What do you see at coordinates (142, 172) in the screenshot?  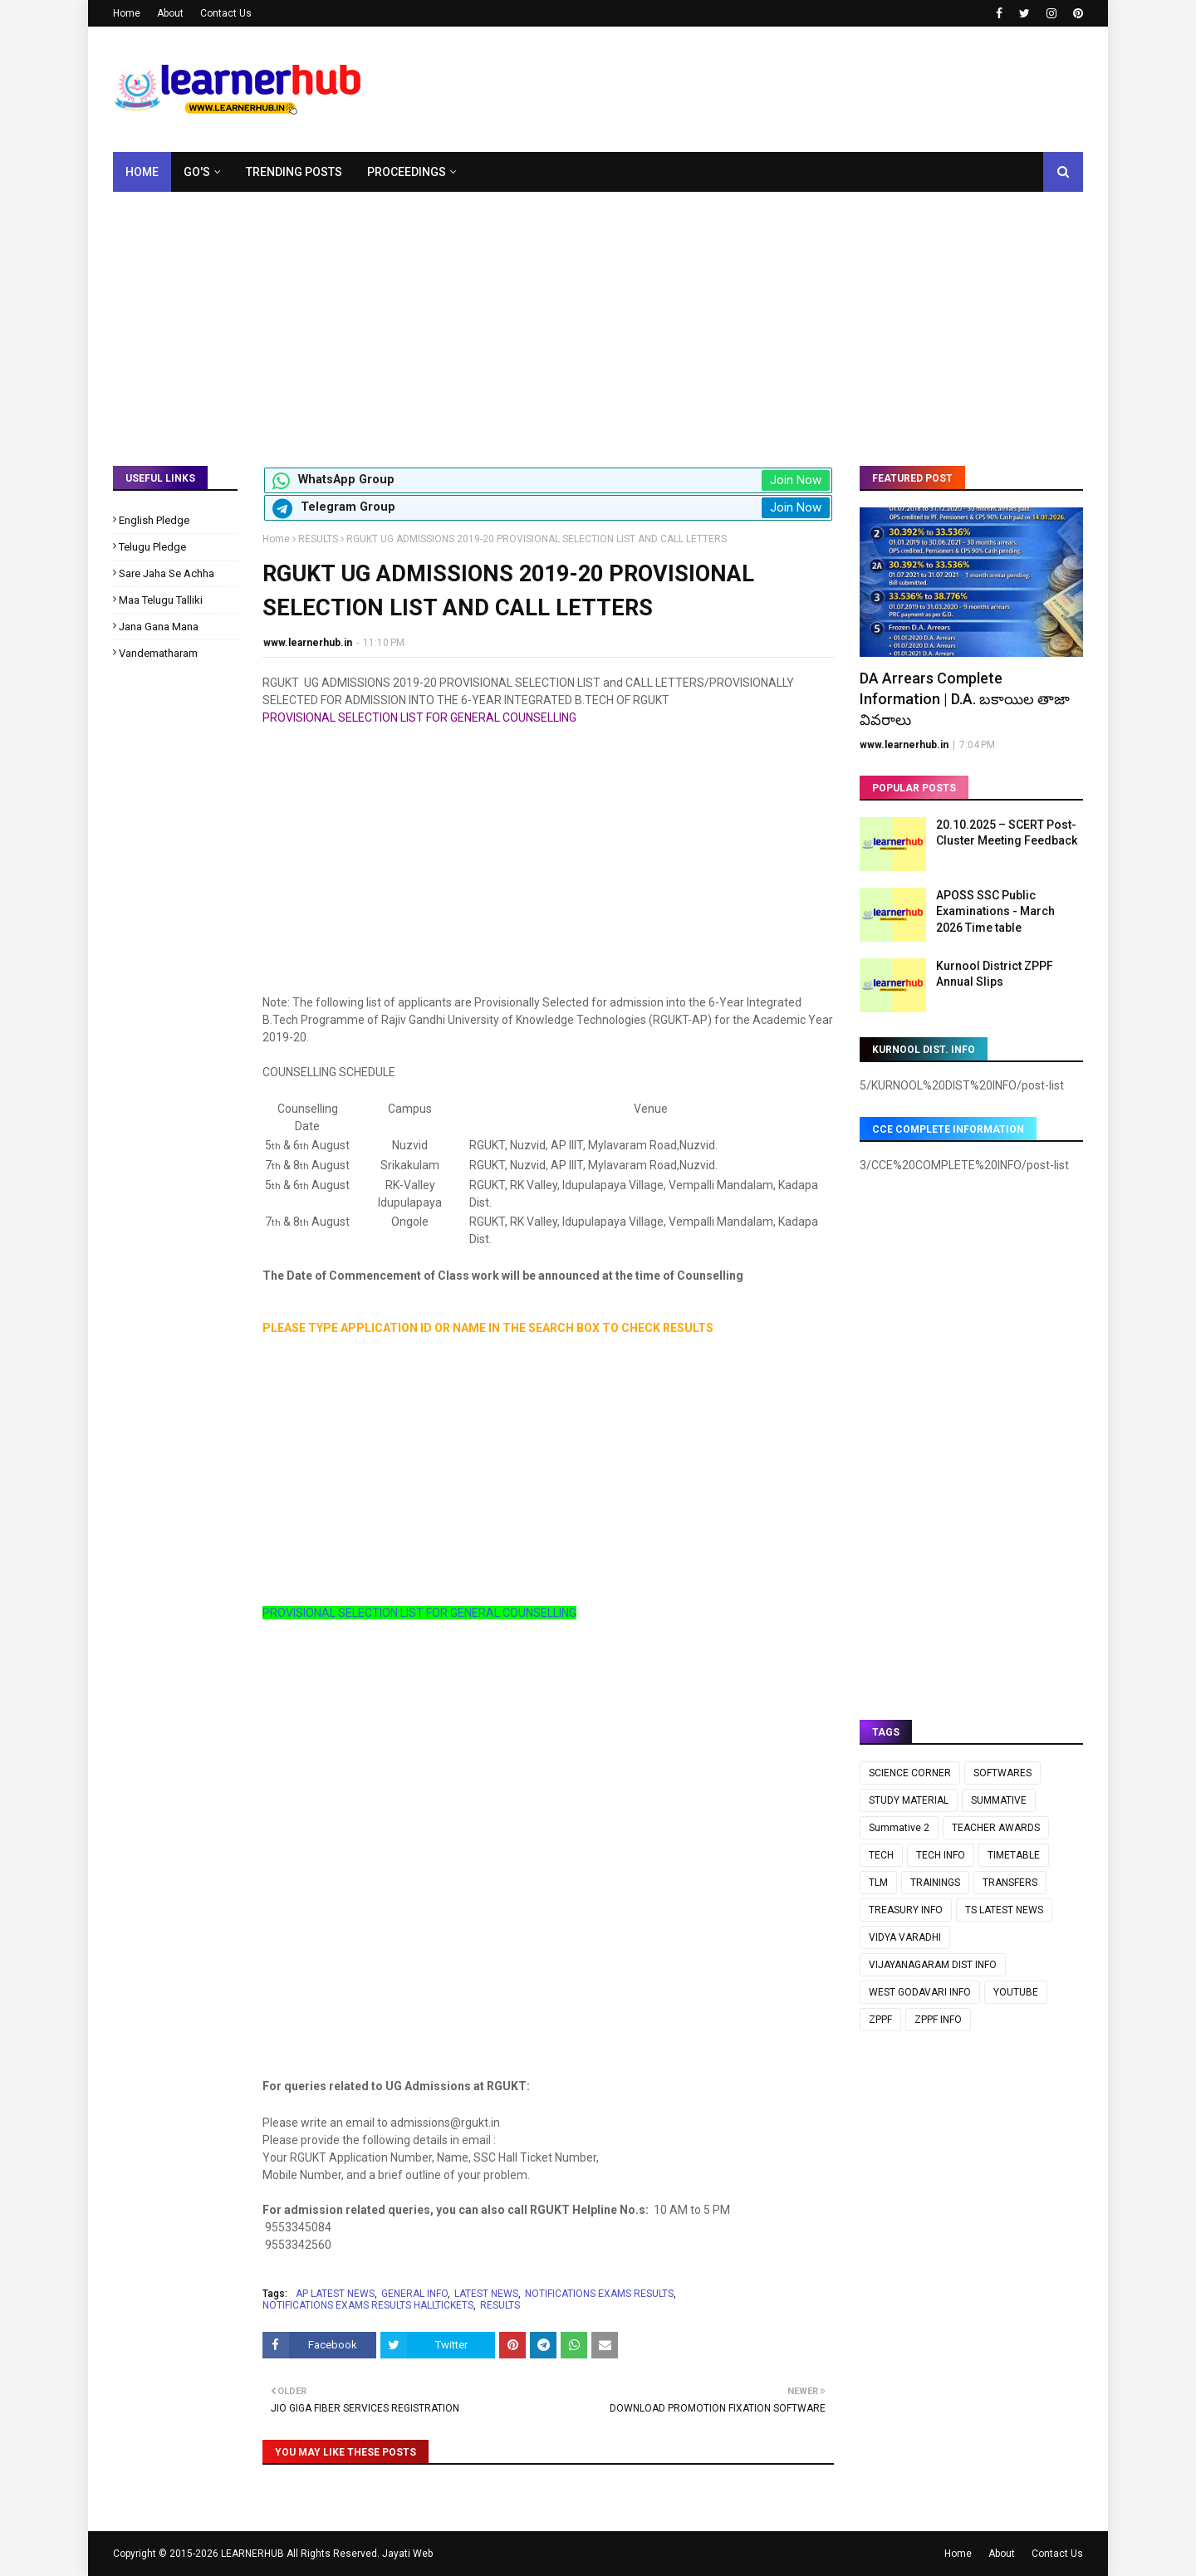 I see `Home [menuitem]` at bounding box center [142, 172].